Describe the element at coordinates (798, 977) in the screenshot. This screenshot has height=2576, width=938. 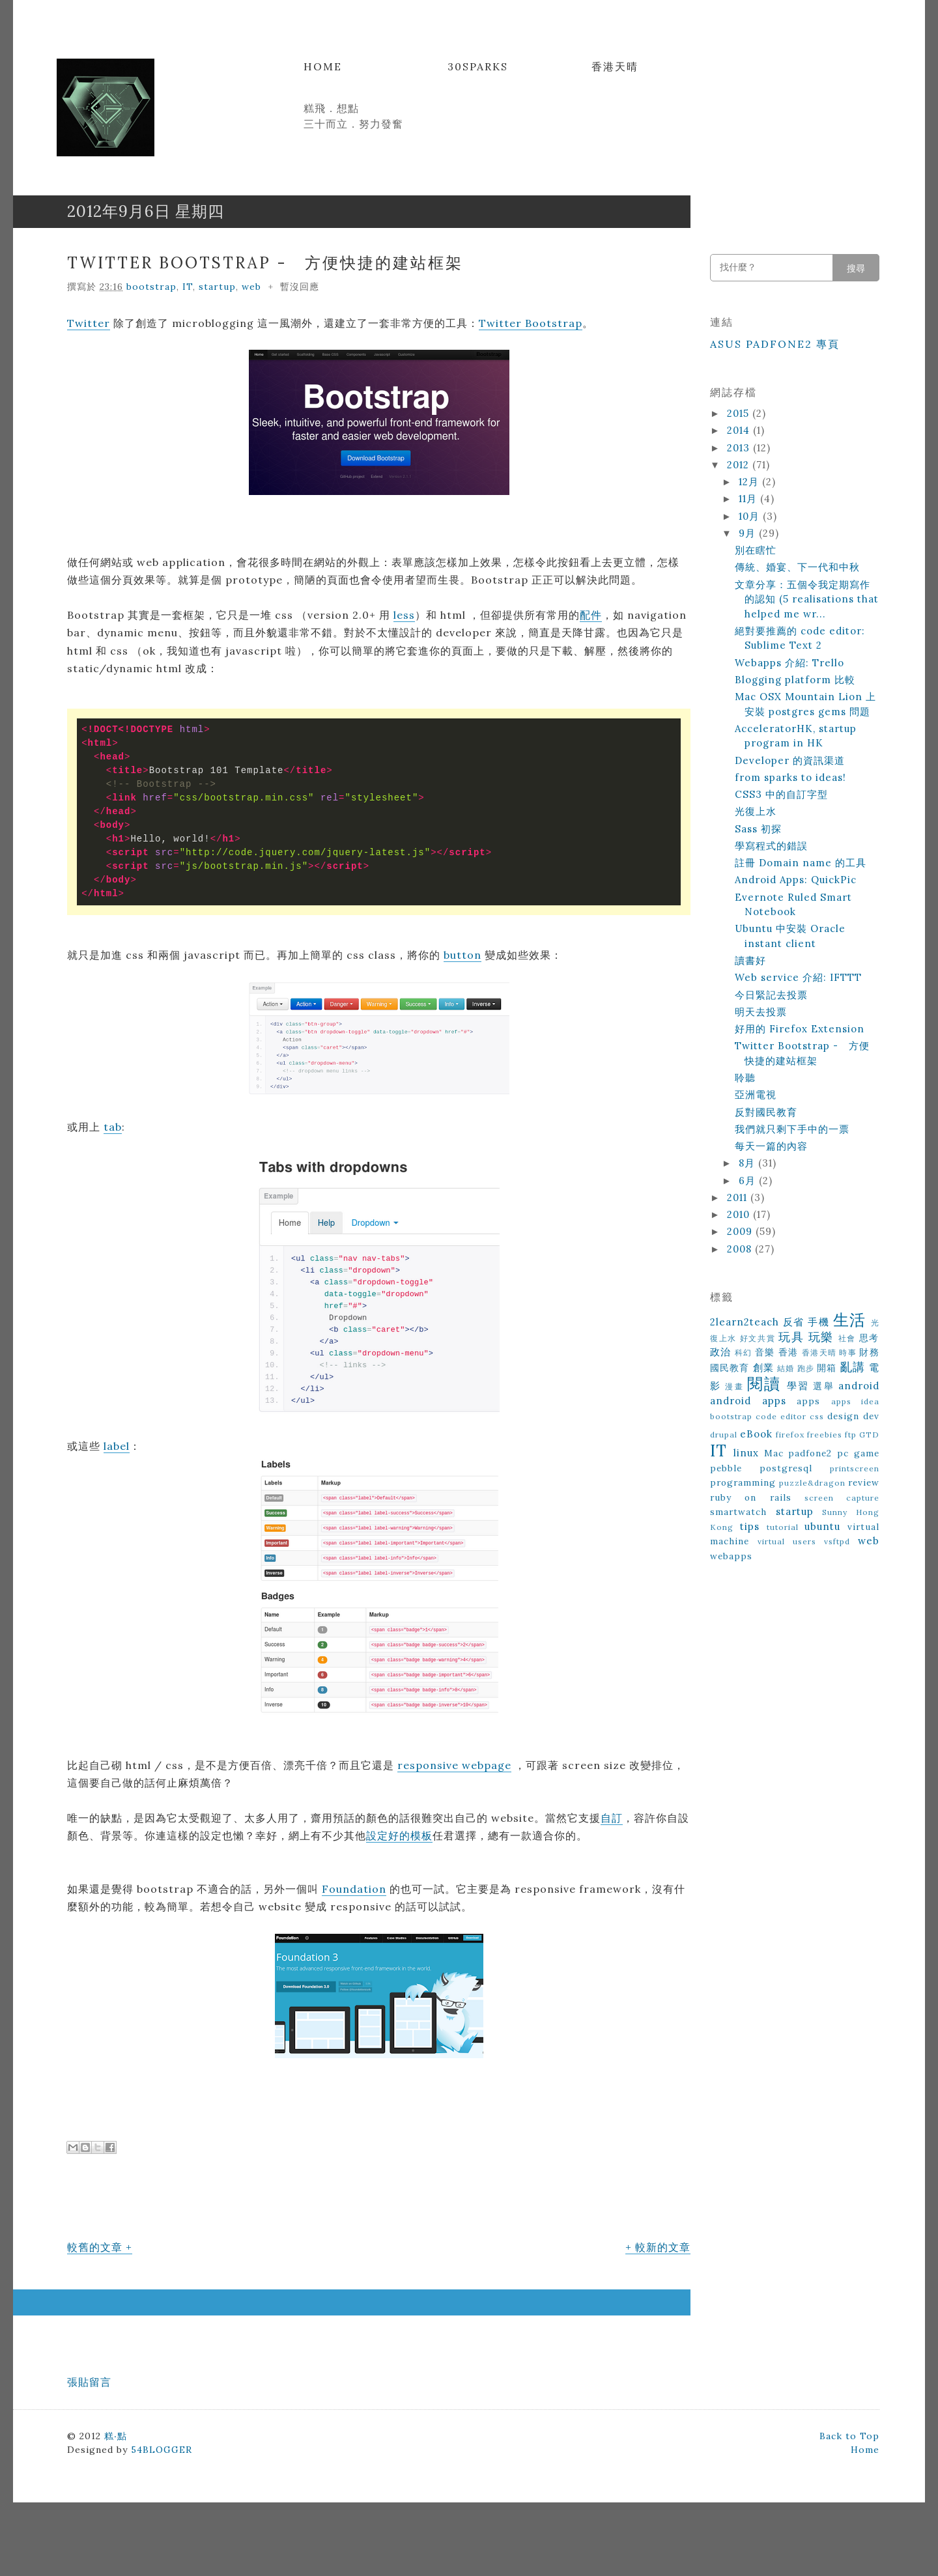
I see `Web service 介紹: IFTTT` at that location.